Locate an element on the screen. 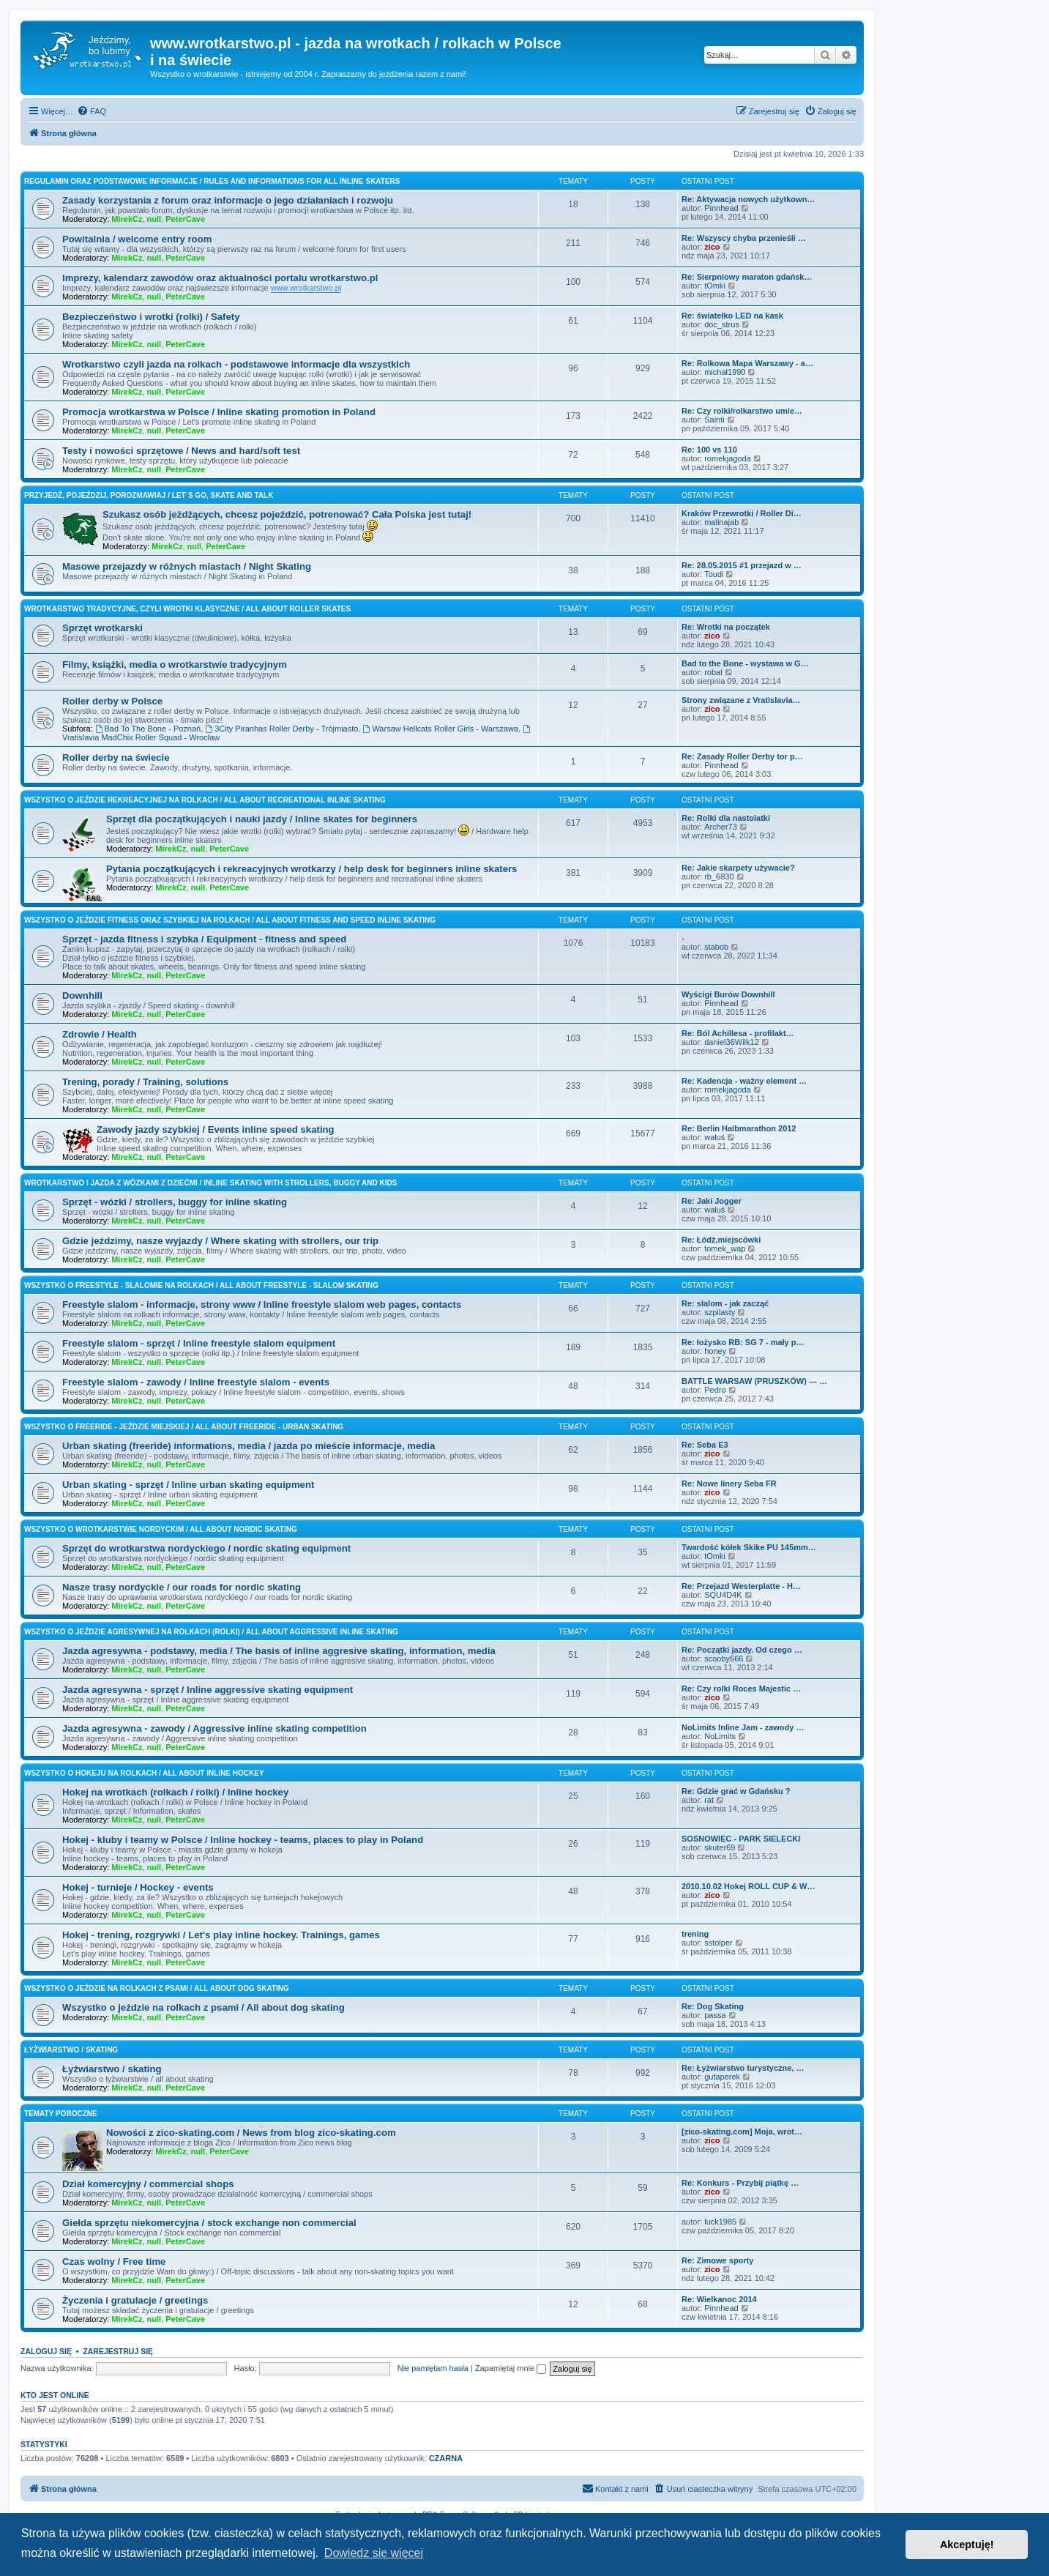 The image size is (1049, 2576). Sprzęt - jazda fitness i szybka / Equipment - fitness and speed is located at coordinates (204, 939).